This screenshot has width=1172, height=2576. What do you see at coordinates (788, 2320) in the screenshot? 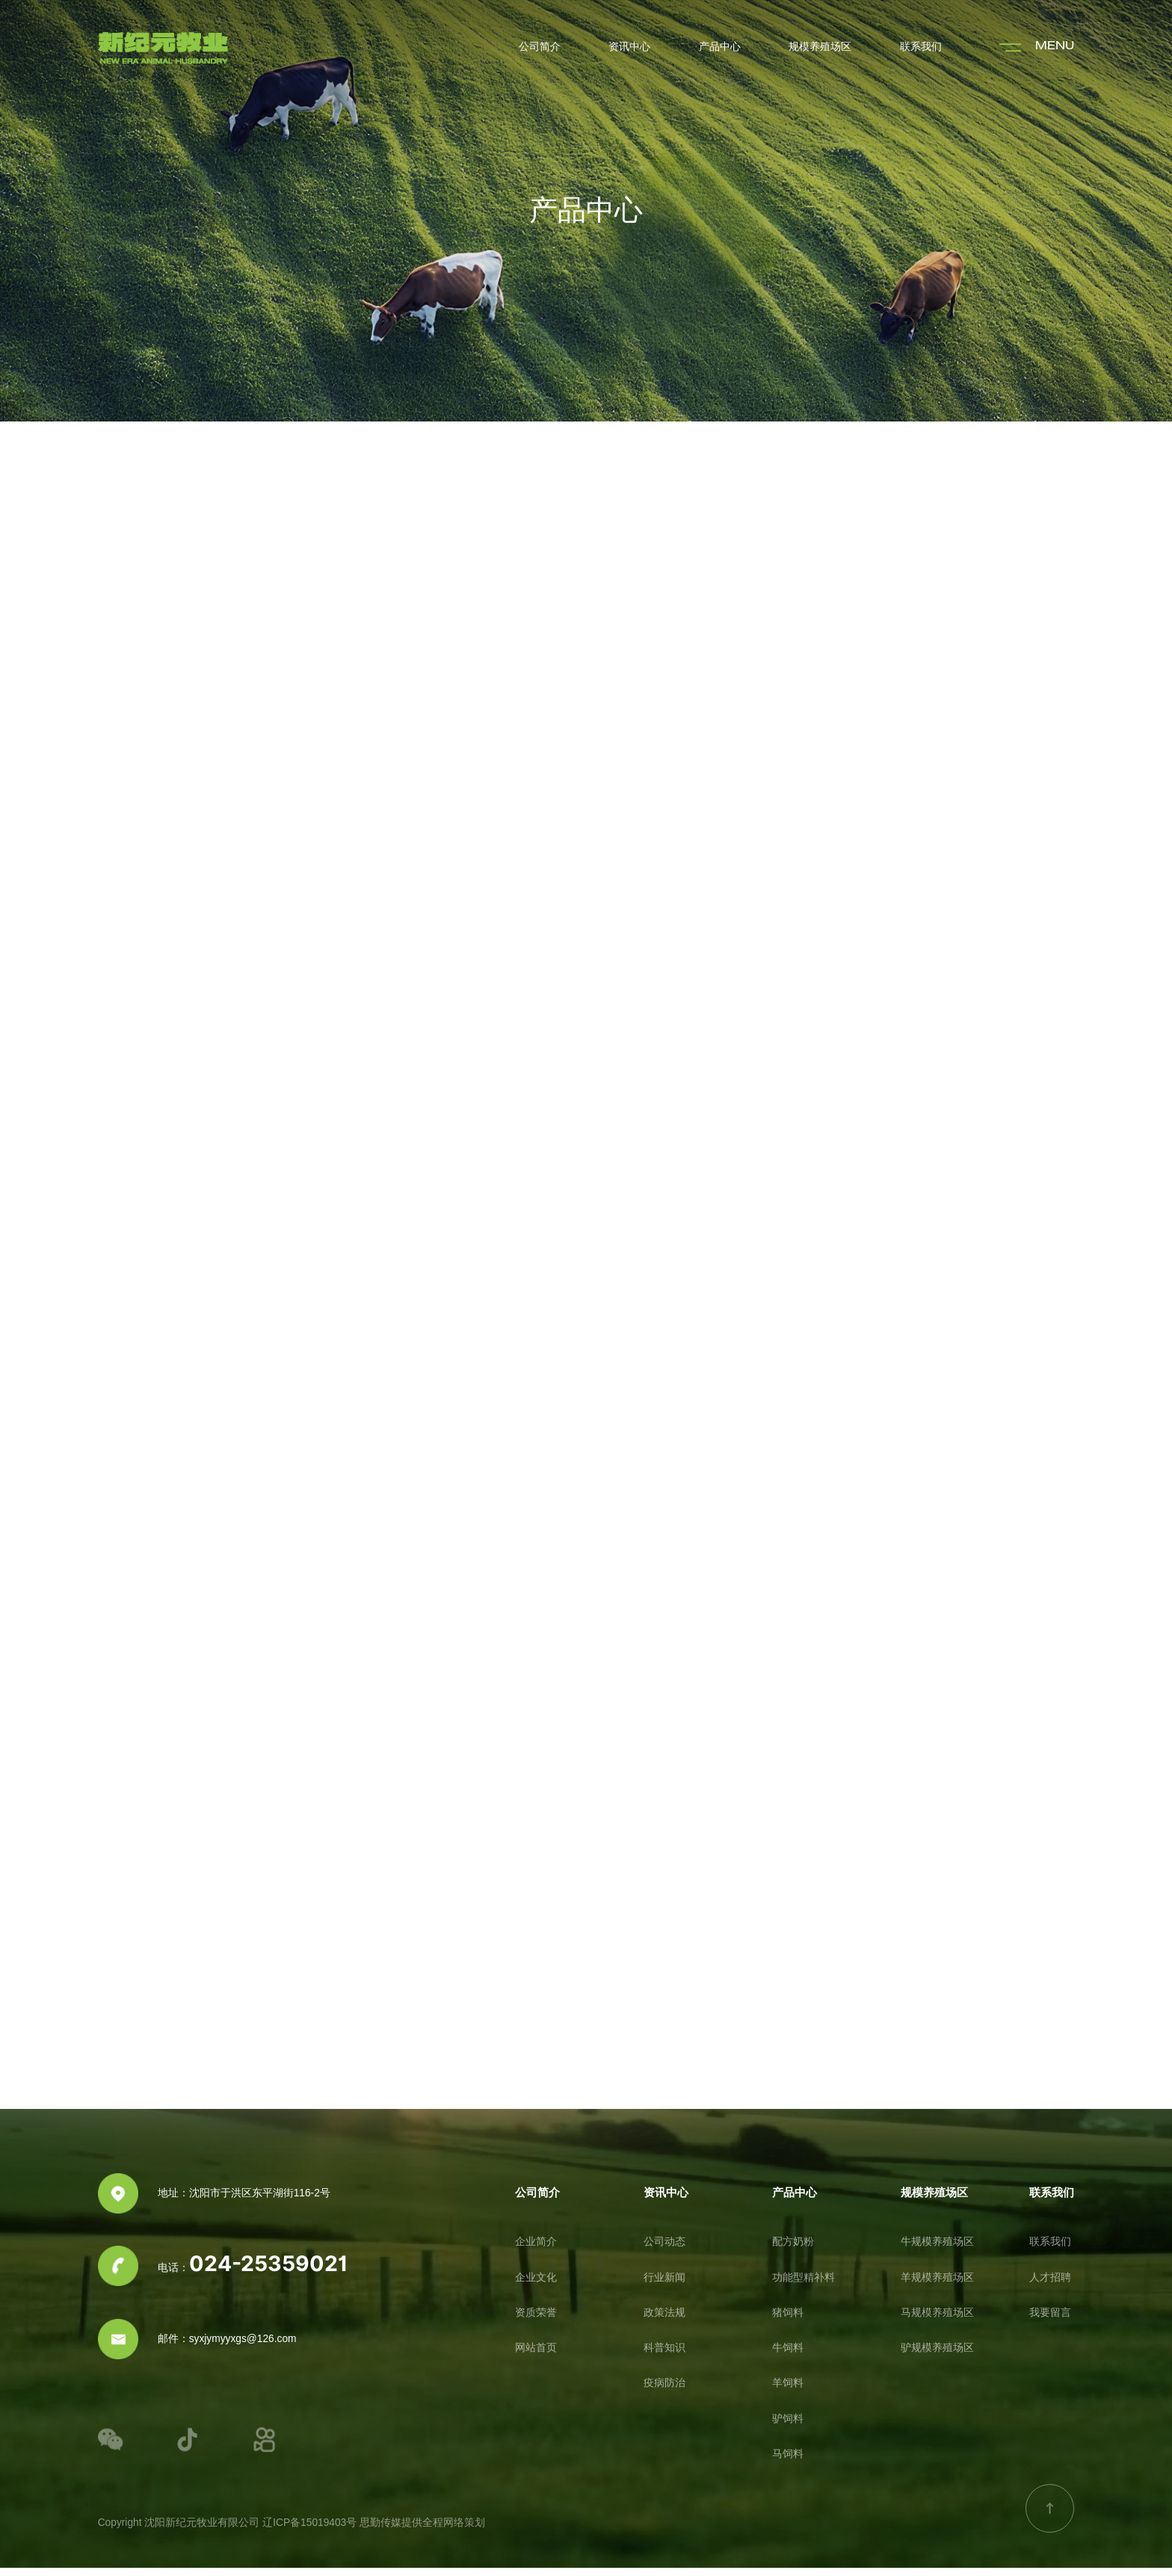
I see `猪饲料` at bounding box center [788, 2320].